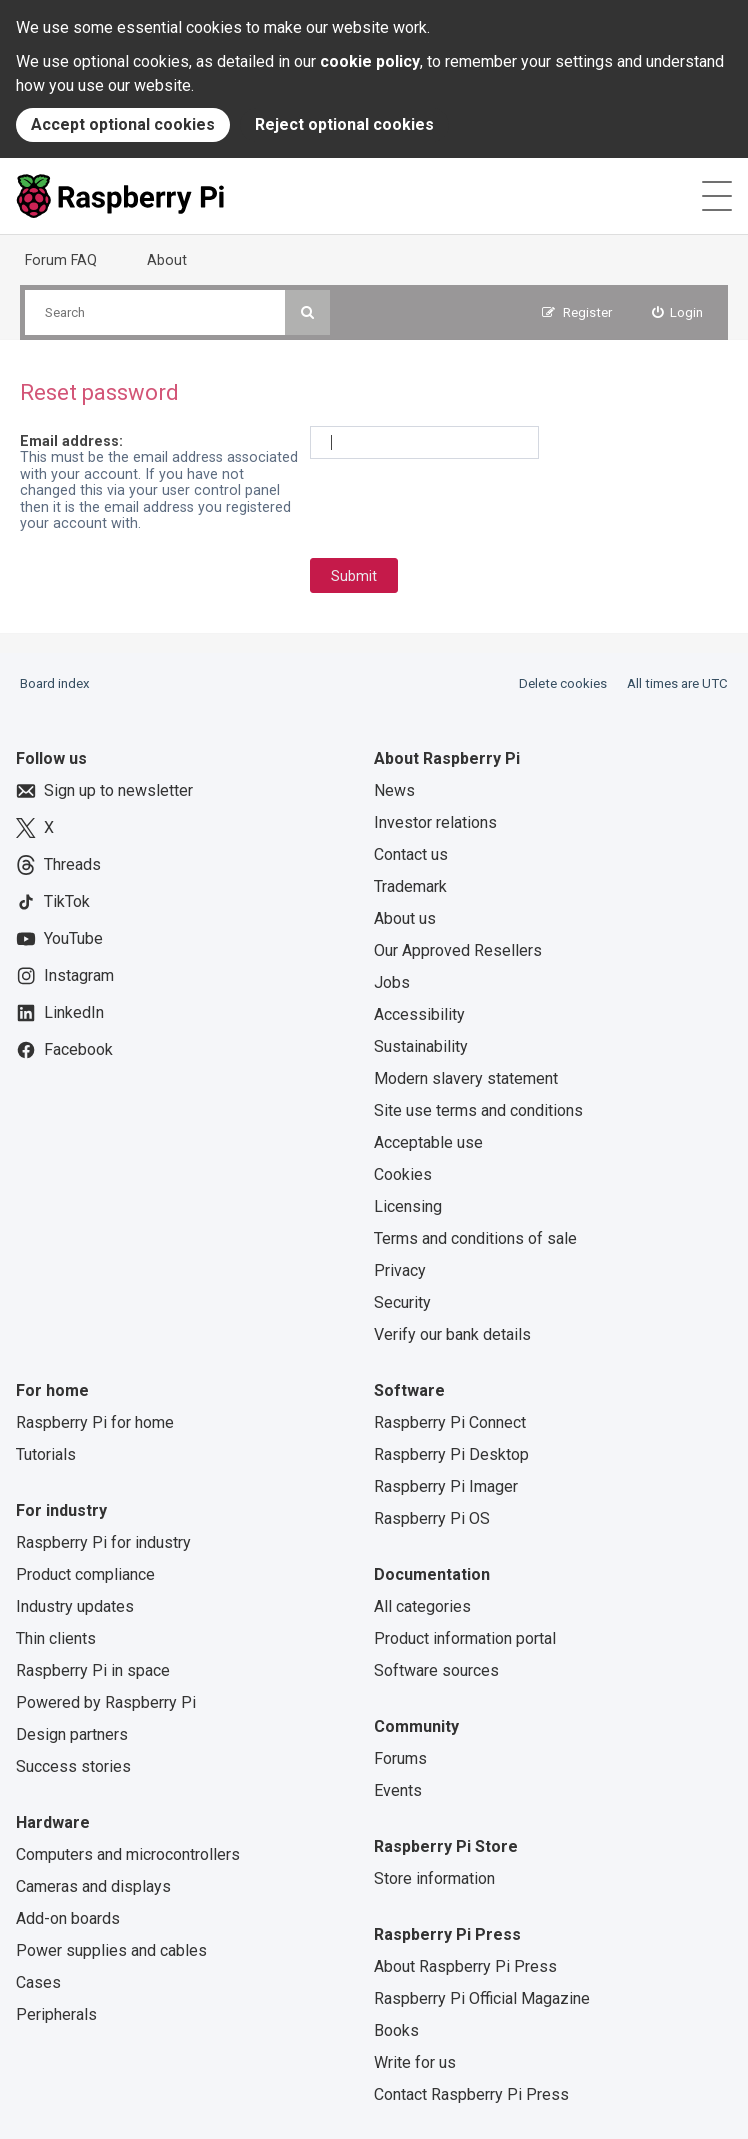 The width and height of the screenshot is (748, 2139). What do you see at coordinates (72, 1734) in the screenshot?
I see `Design partners` at bounding box center [72, 1734].